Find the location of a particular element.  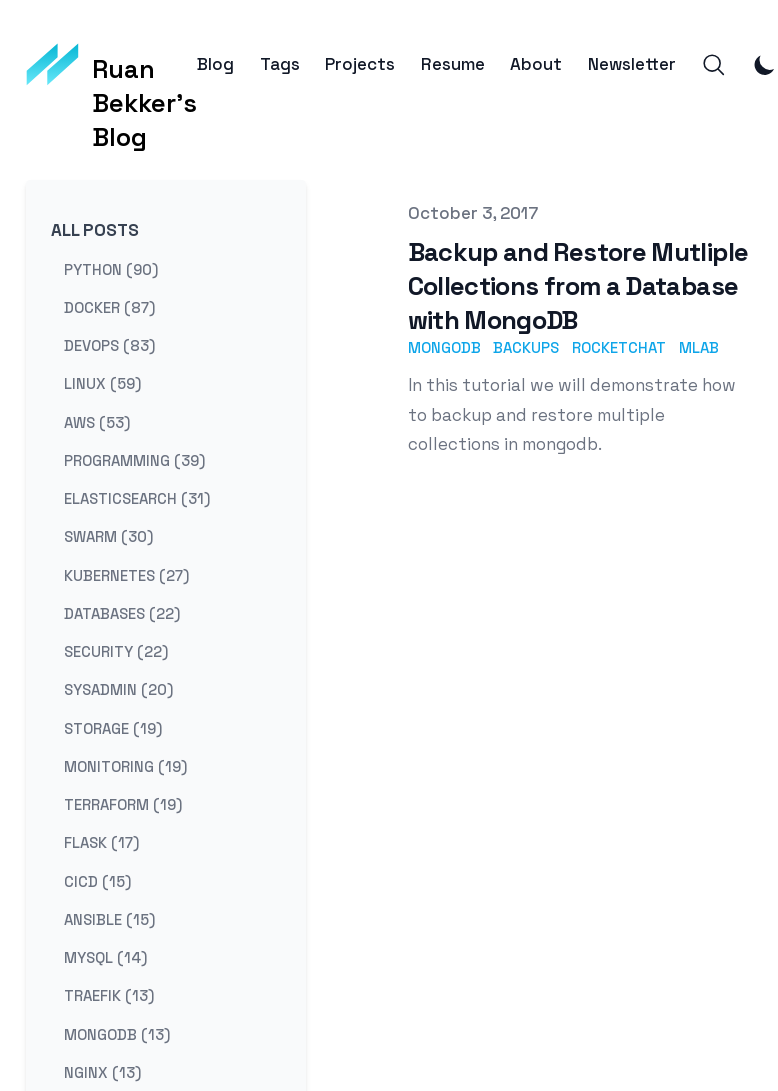

Resume is located at coordinates (453, 64).